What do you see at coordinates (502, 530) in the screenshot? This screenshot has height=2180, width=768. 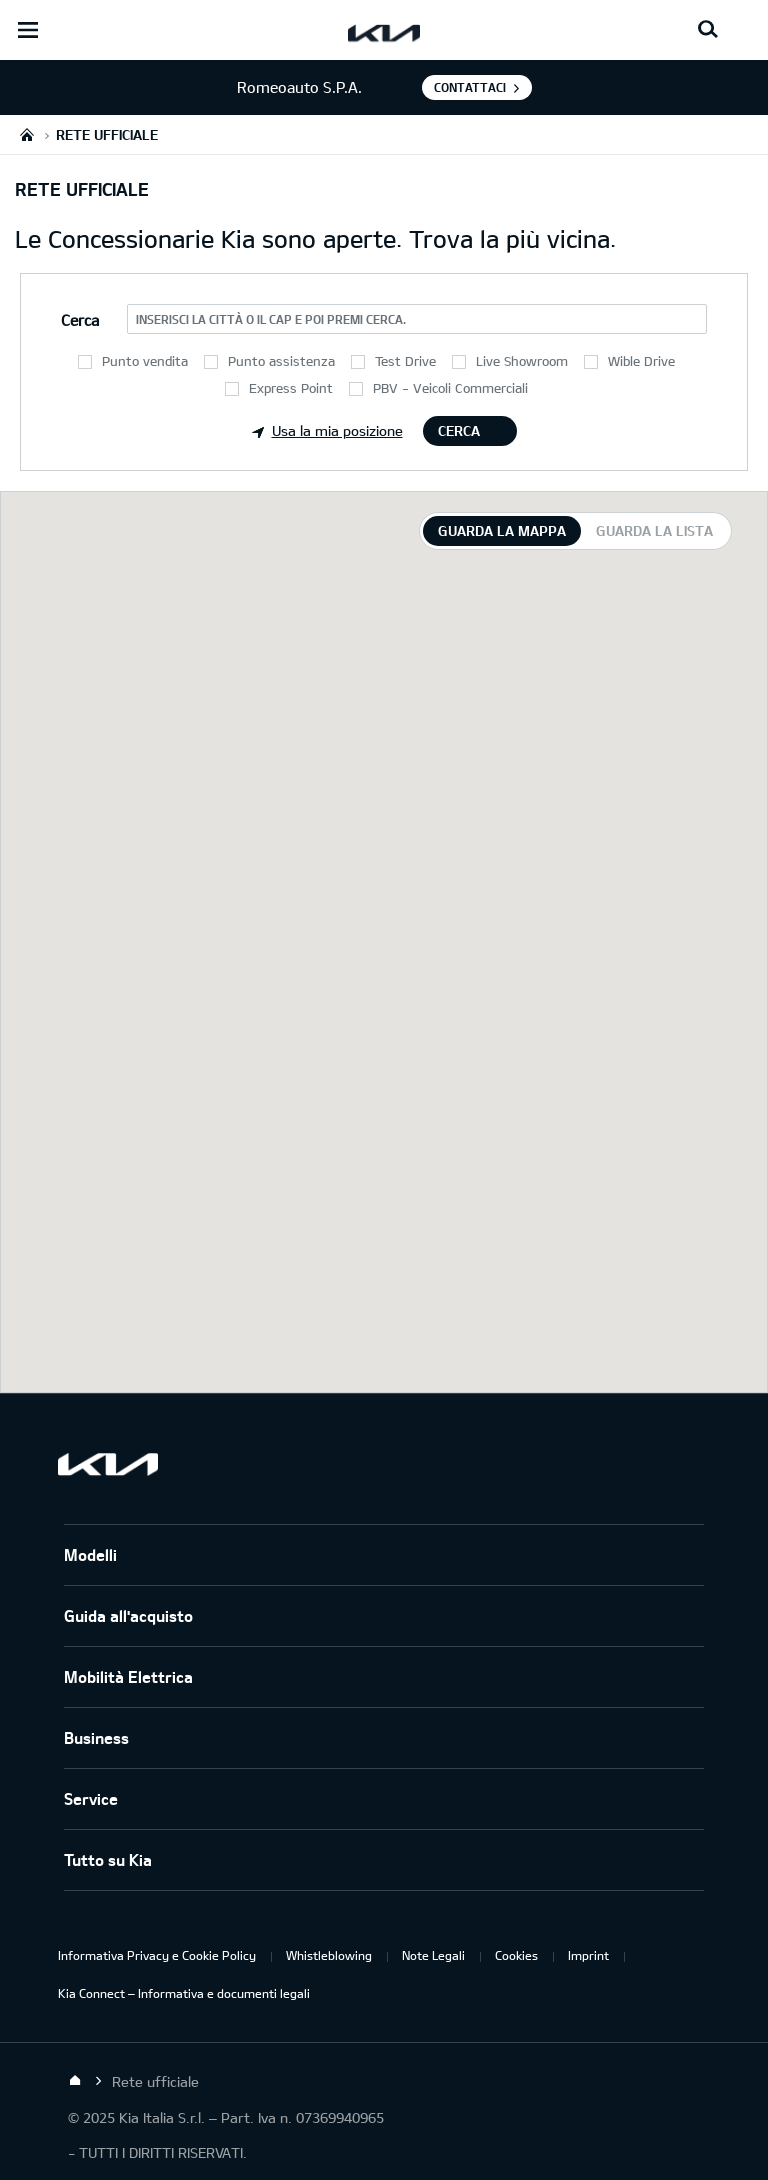 I see `Guarda la mappa [tab]` at bounding box center [502, 530].